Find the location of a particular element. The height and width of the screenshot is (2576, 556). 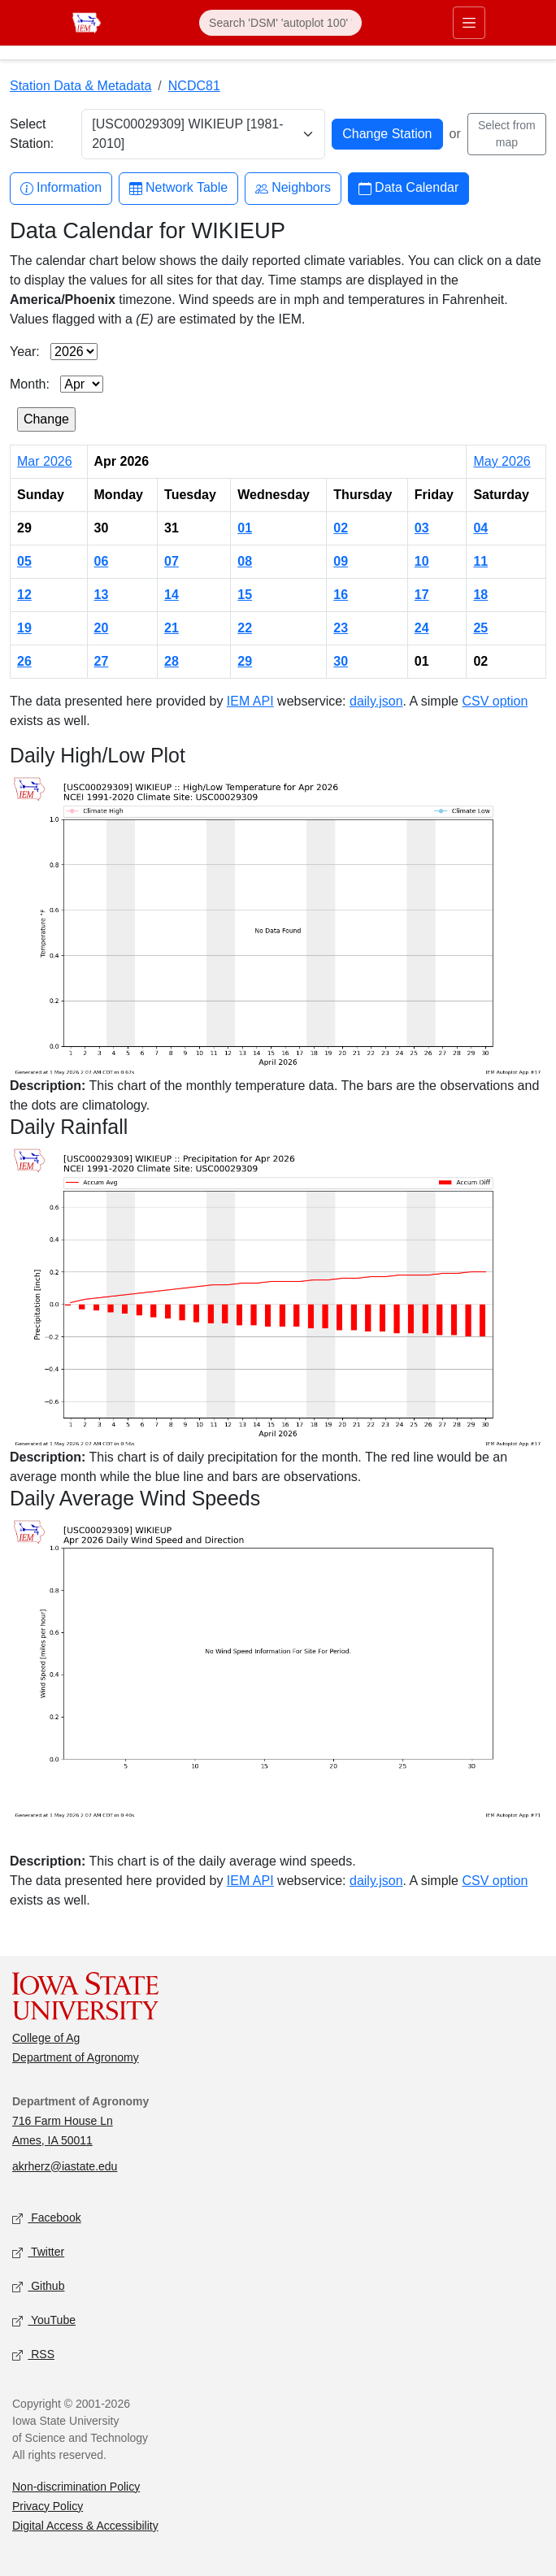

11 is located at coordinates (480, 561).